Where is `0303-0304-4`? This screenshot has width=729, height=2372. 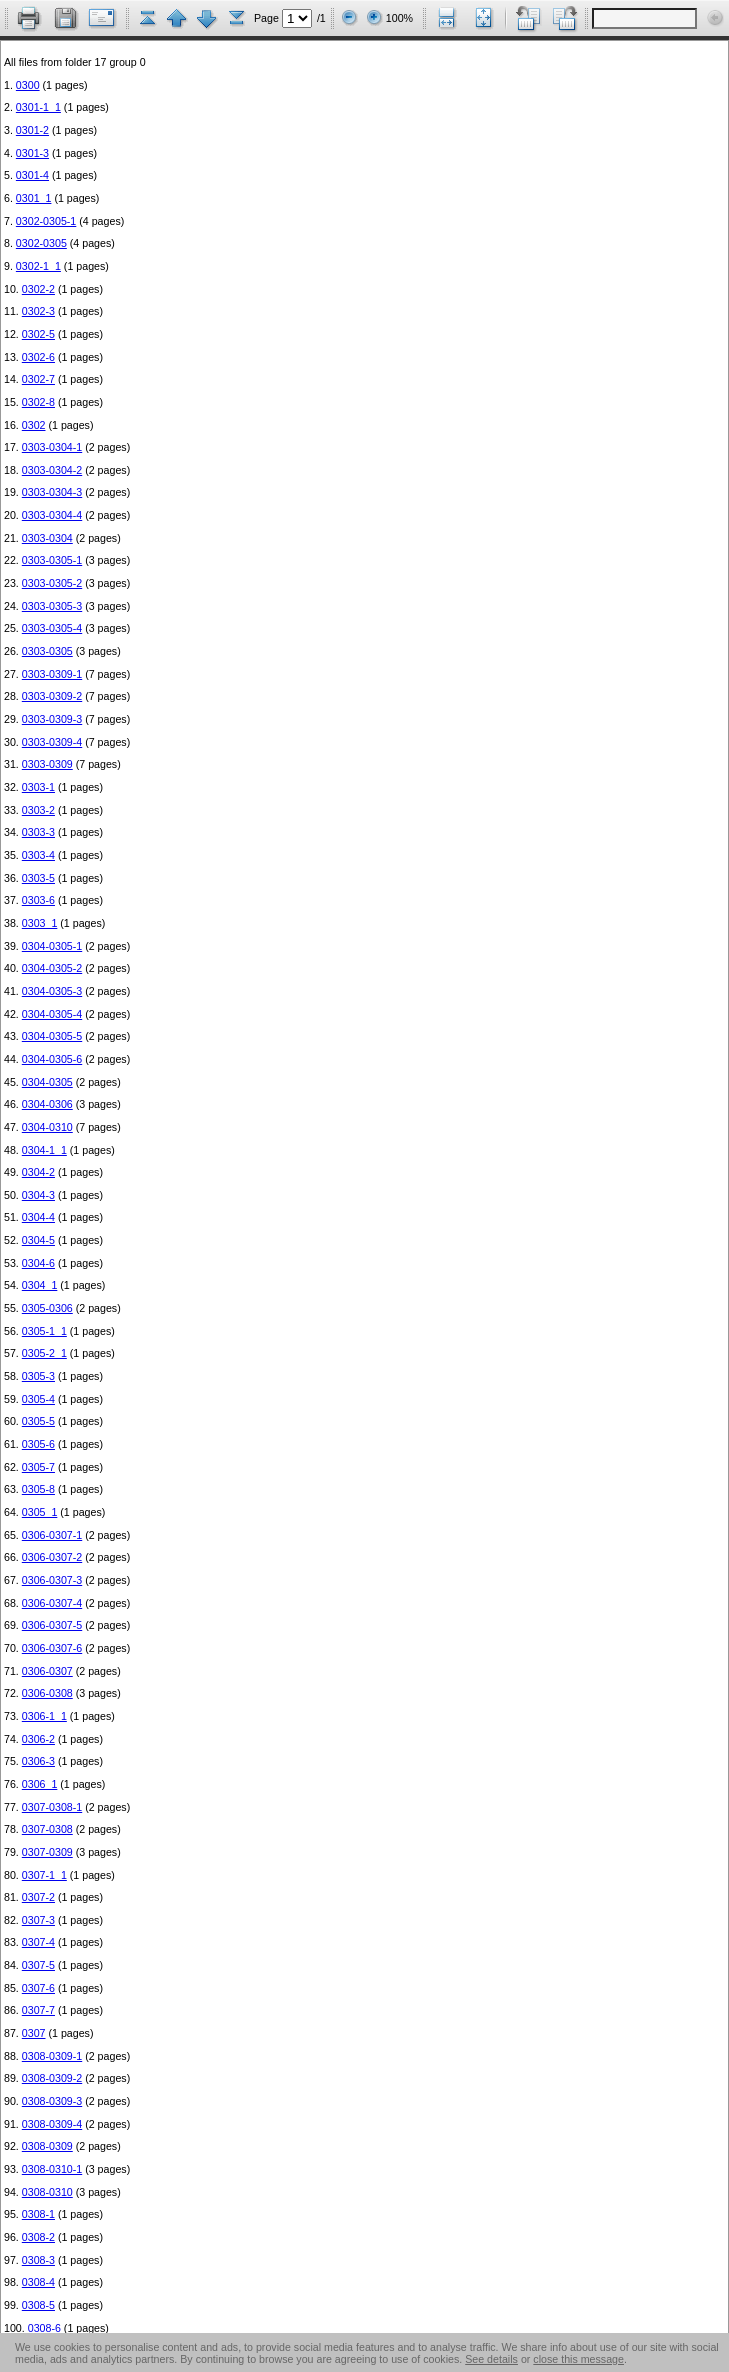 0303-0304-4 is located at coordinates (52, 515).